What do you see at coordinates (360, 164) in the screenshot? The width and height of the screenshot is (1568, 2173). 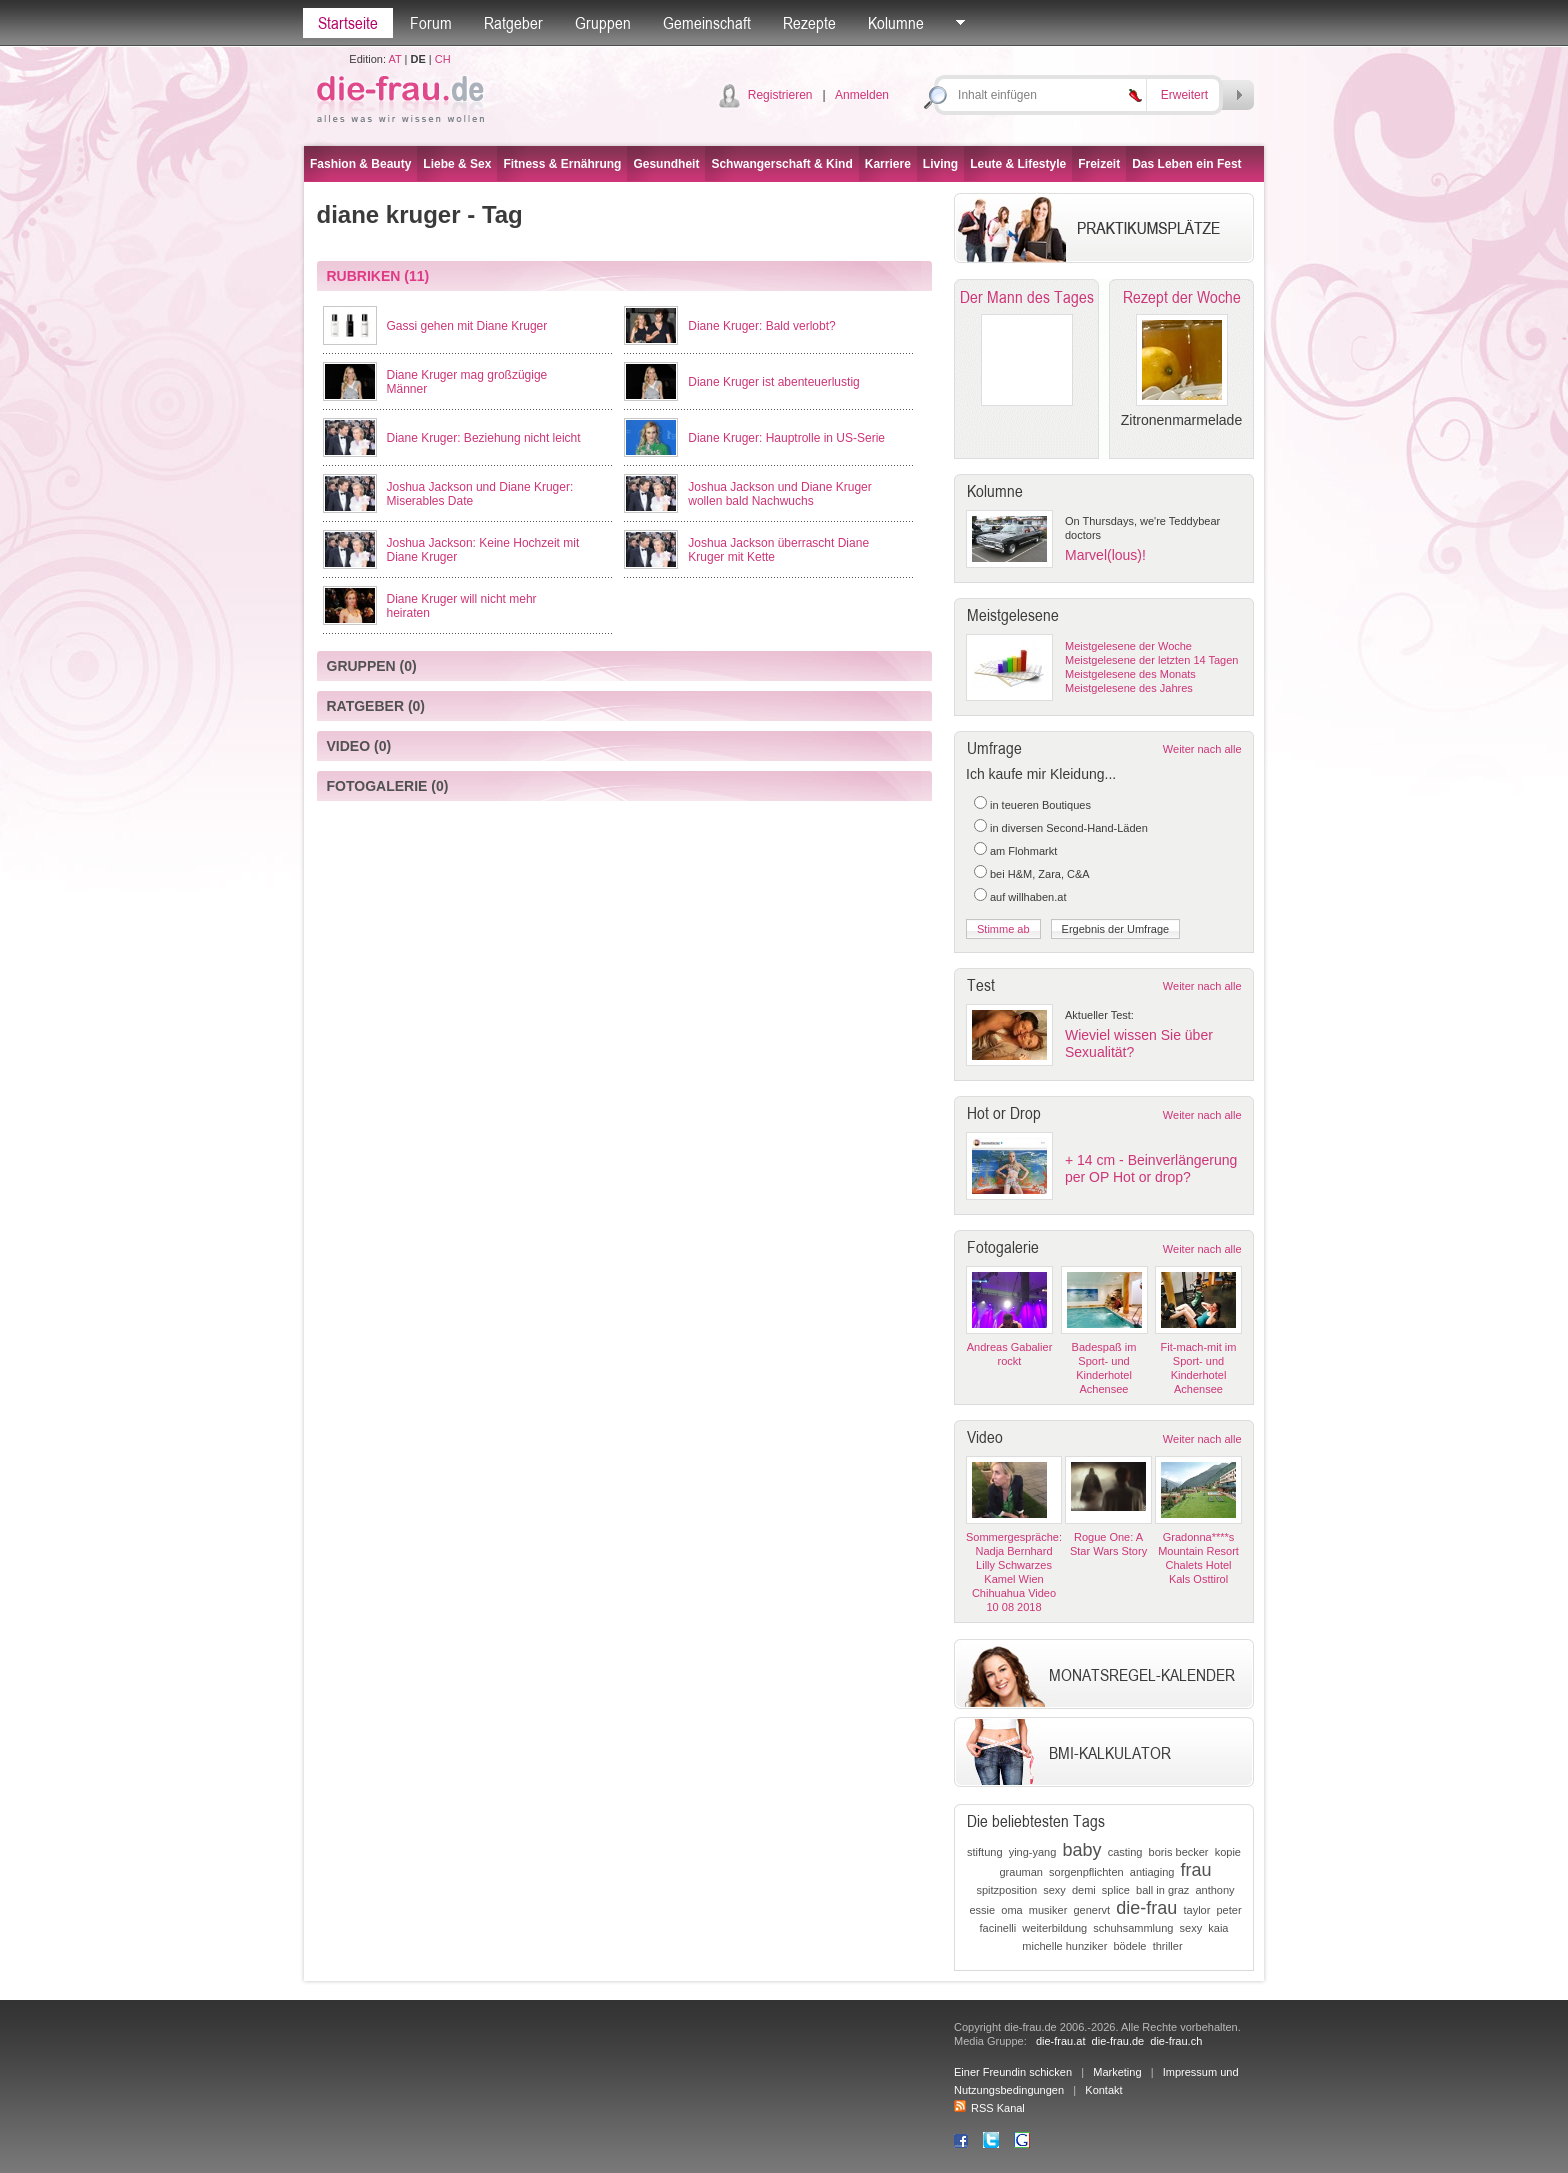 I see `Fashion & Beauty` at bounding box center [360, 164].